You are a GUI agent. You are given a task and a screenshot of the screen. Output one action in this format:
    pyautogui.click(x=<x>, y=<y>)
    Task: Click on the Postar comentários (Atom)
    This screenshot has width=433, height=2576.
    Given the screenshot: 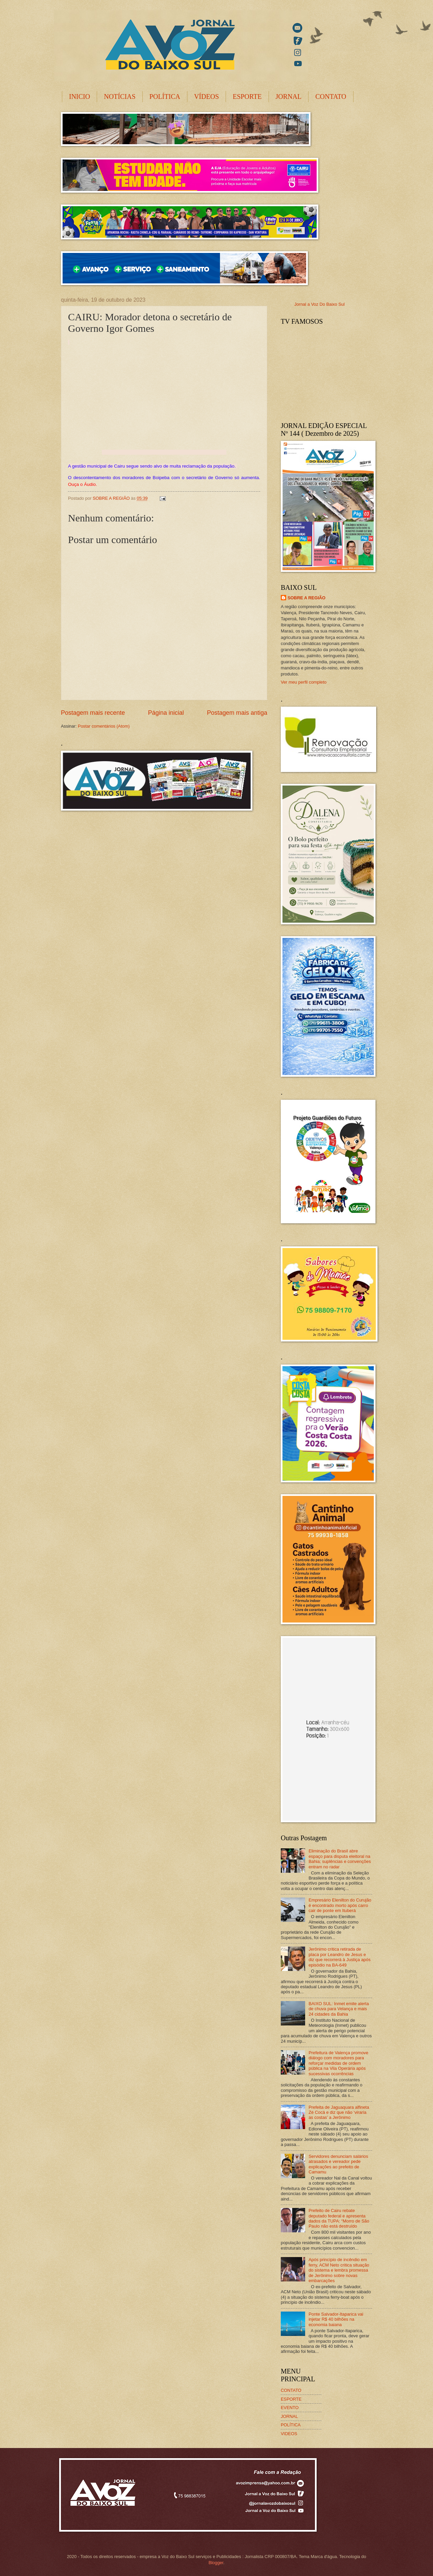 What is the action you would take?
    pyautogui.click(x=104, y=726)
    